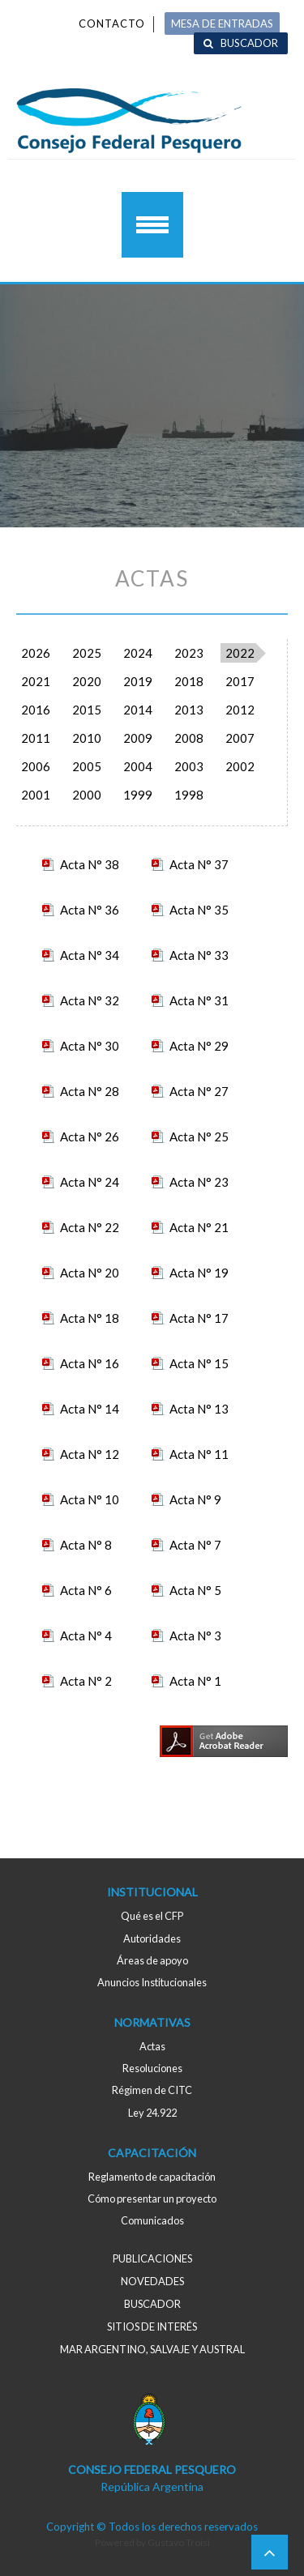  Describe the element at coordinates (152, 2198) in the screenshot. I see `Cómo presentar un proyecto` at that location.